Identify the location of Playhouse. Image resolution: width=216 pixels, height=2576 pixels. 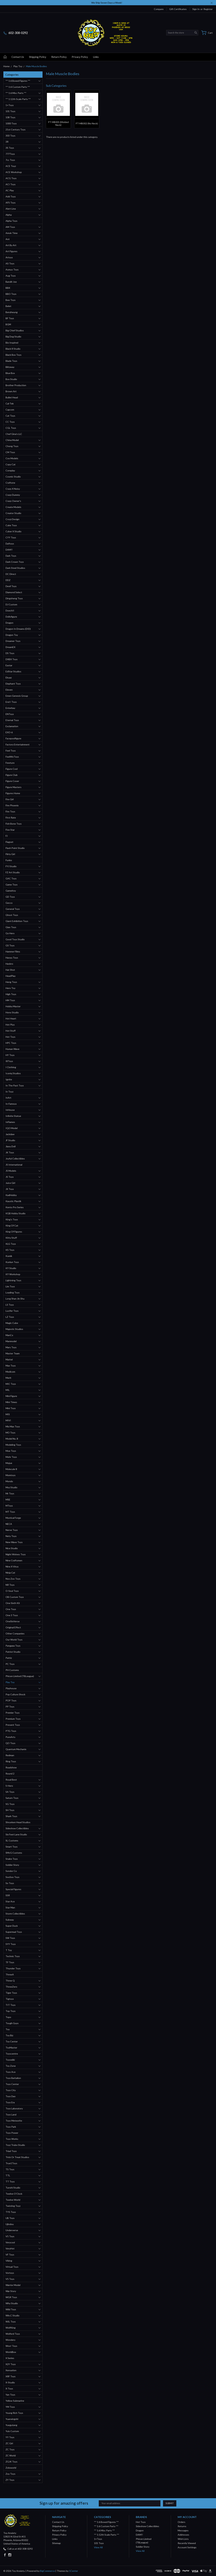
(11, 1688).